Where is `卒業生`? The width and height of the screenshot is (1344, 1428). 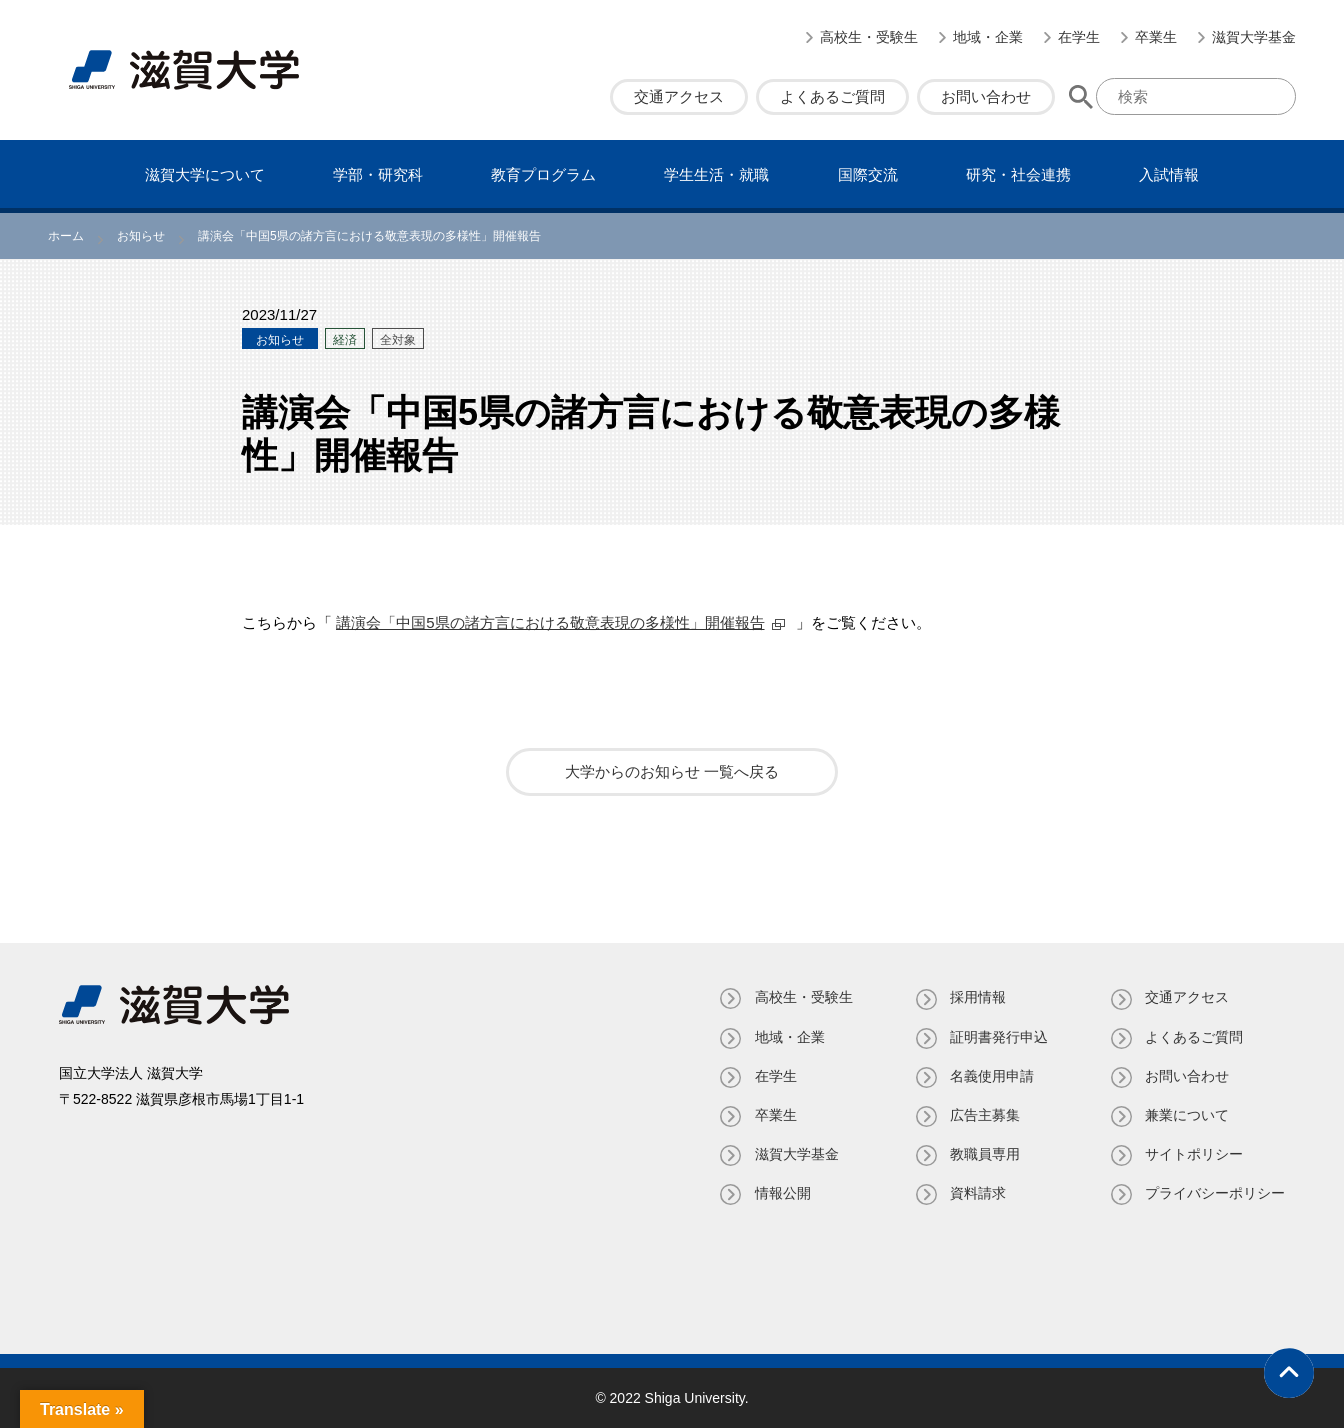
卒業生 is located at coordinates (1156, 37).